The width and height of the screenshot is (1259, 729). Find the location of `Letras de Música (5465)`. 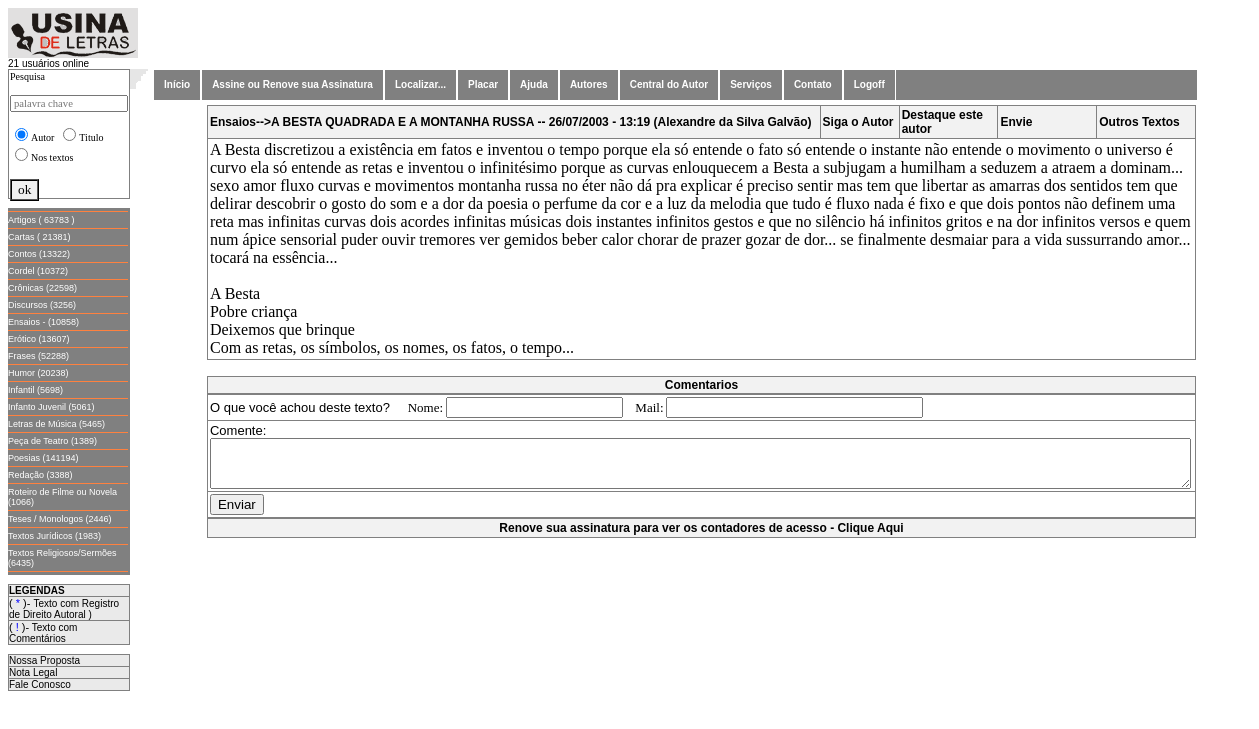

Letras de Música (5465) is located at coordinates (56, 424).